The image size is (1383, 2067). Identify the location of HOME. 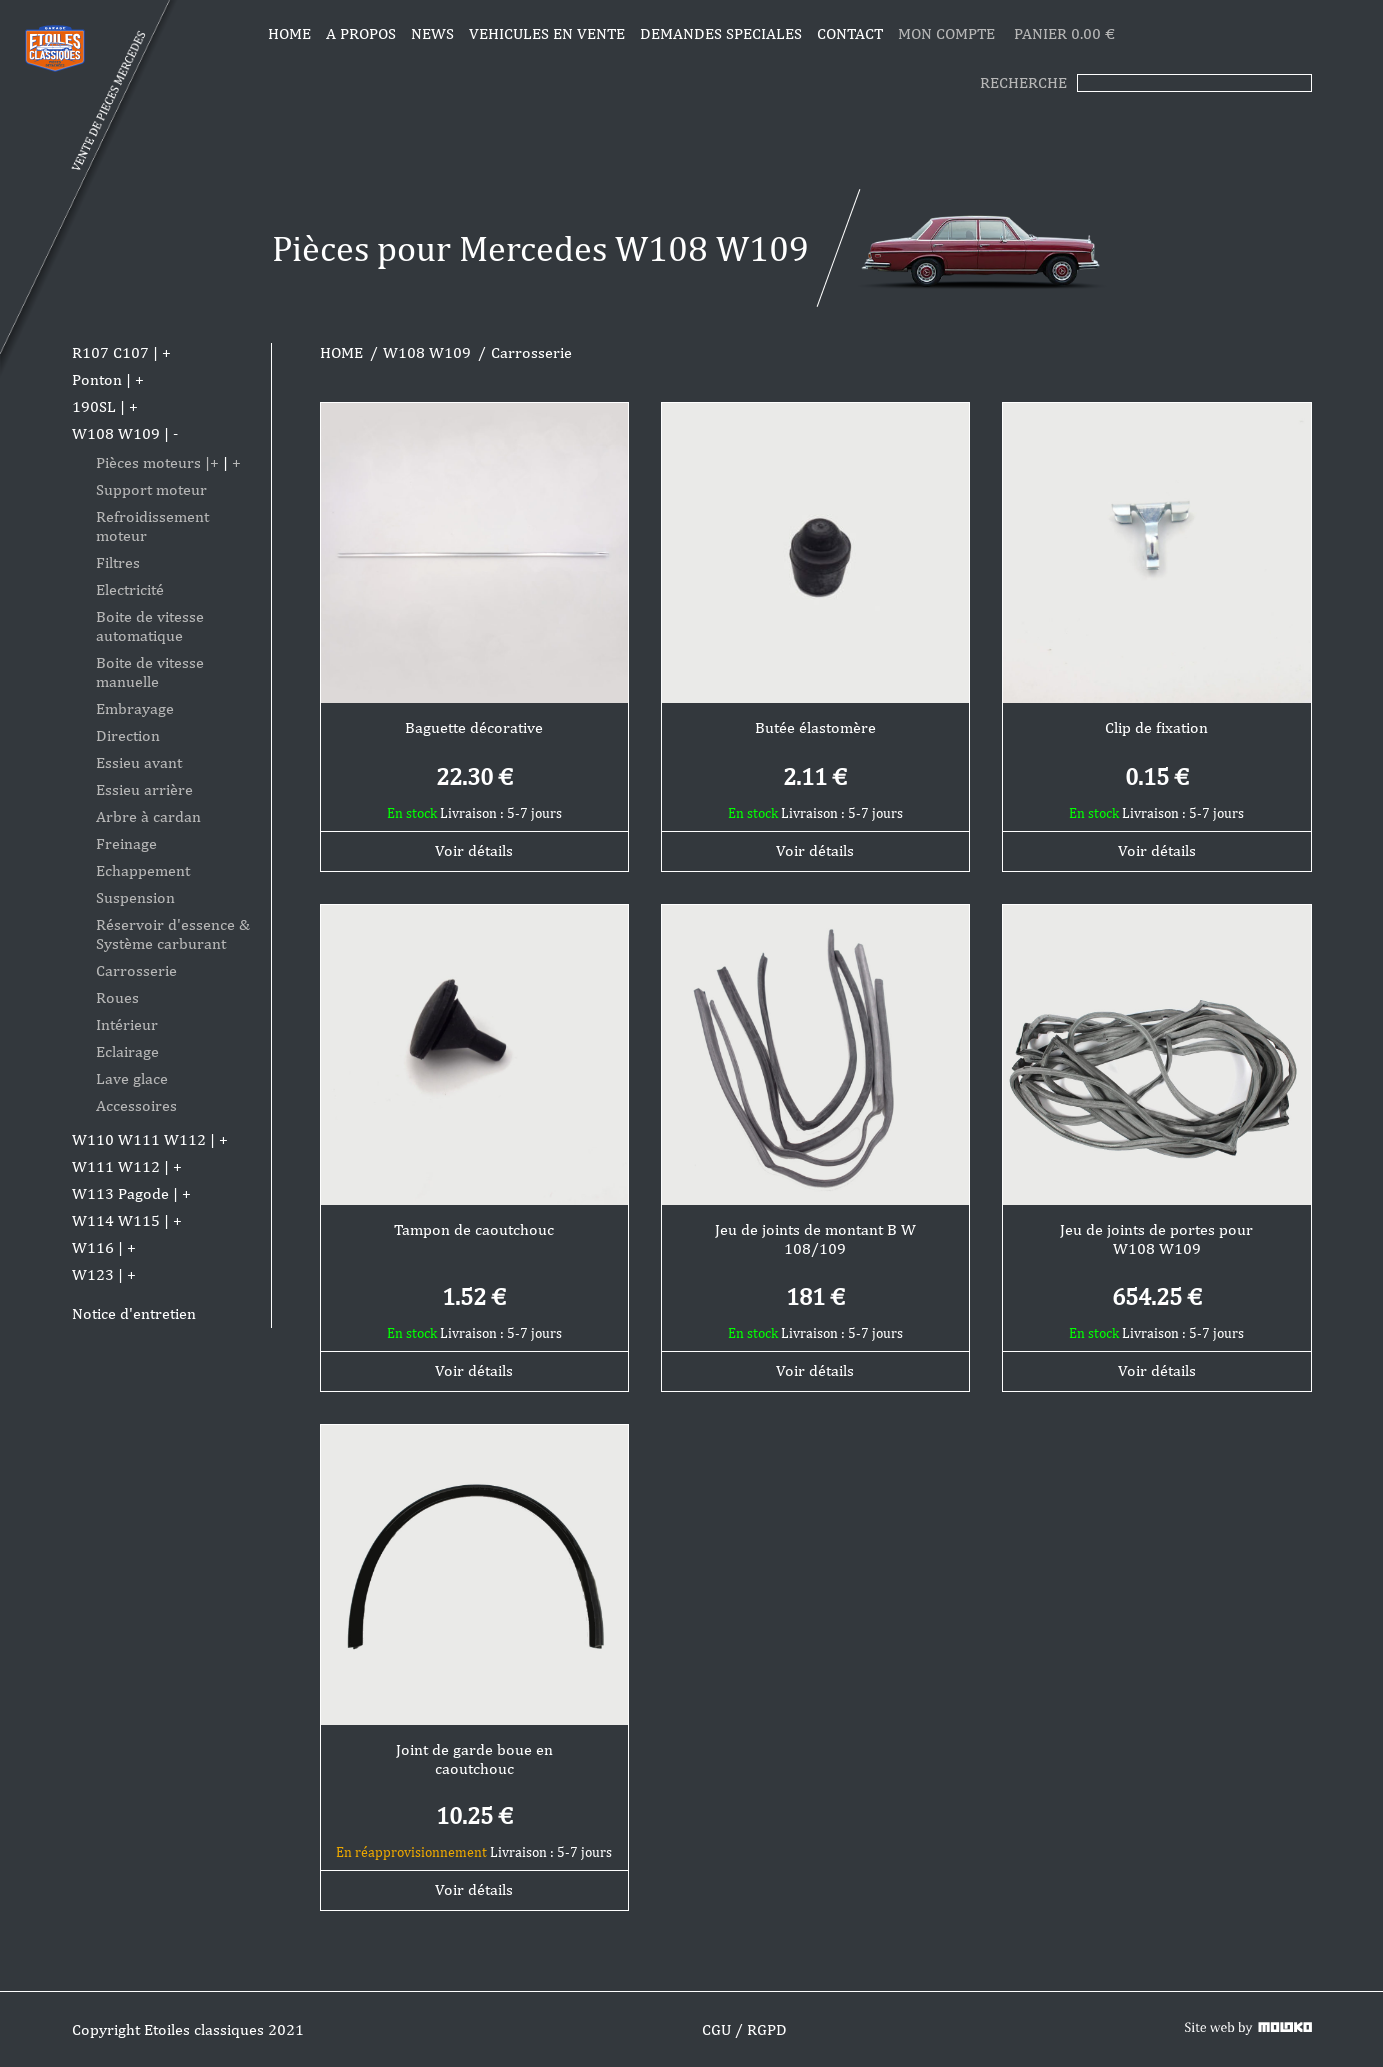
(341, 352).